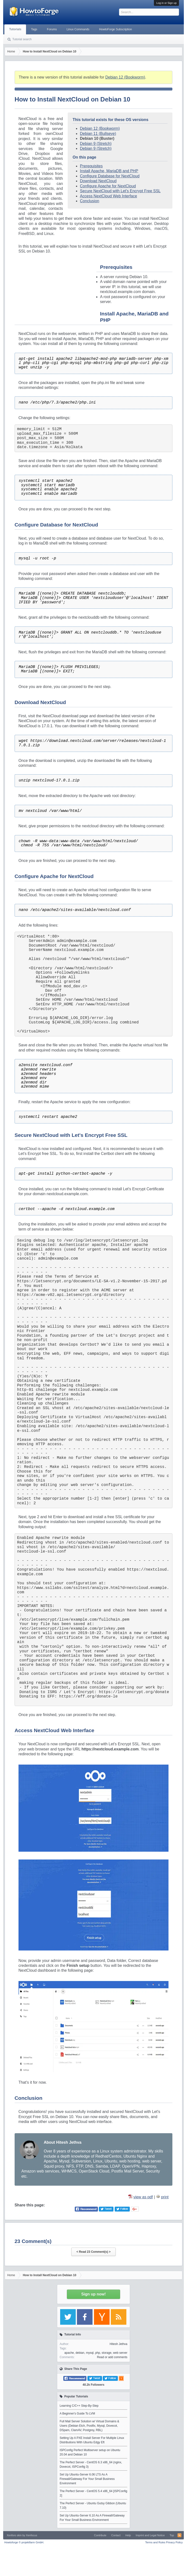  Describe the element at coordinates (150, 2535) in the screenshot. I see `Imprint and Legal Notice` at that location.